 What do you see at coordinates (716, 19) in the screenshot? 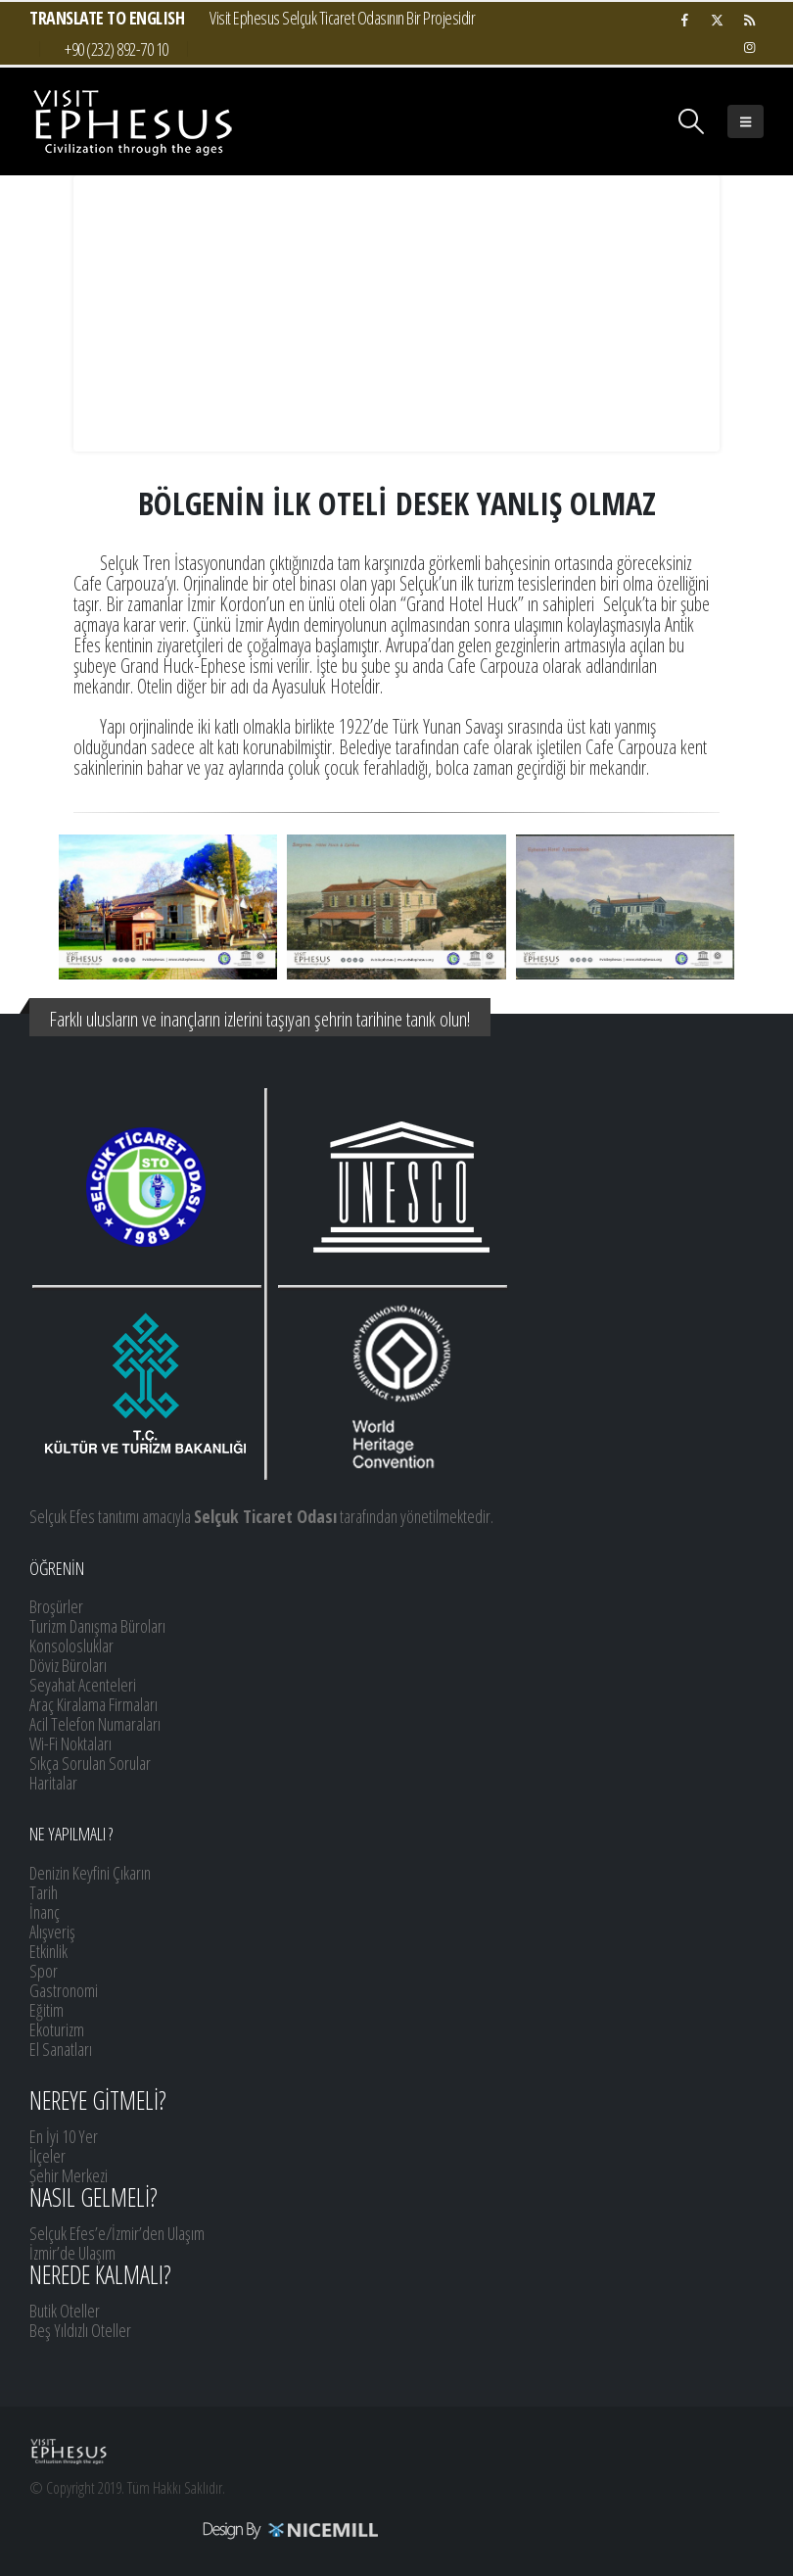
I see `[X]` at bounding box center [716, 19].